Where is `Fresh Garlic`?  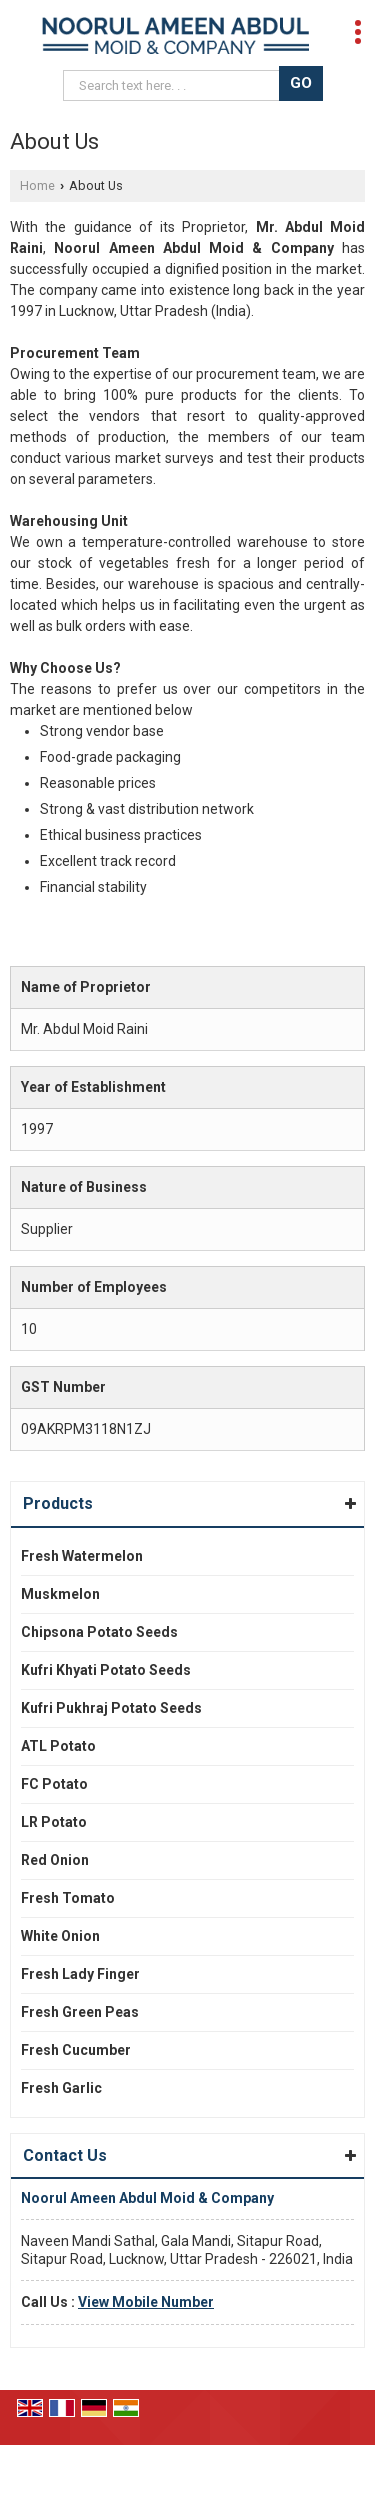 Fresh Garlic is located at coordinates (61, 2088).